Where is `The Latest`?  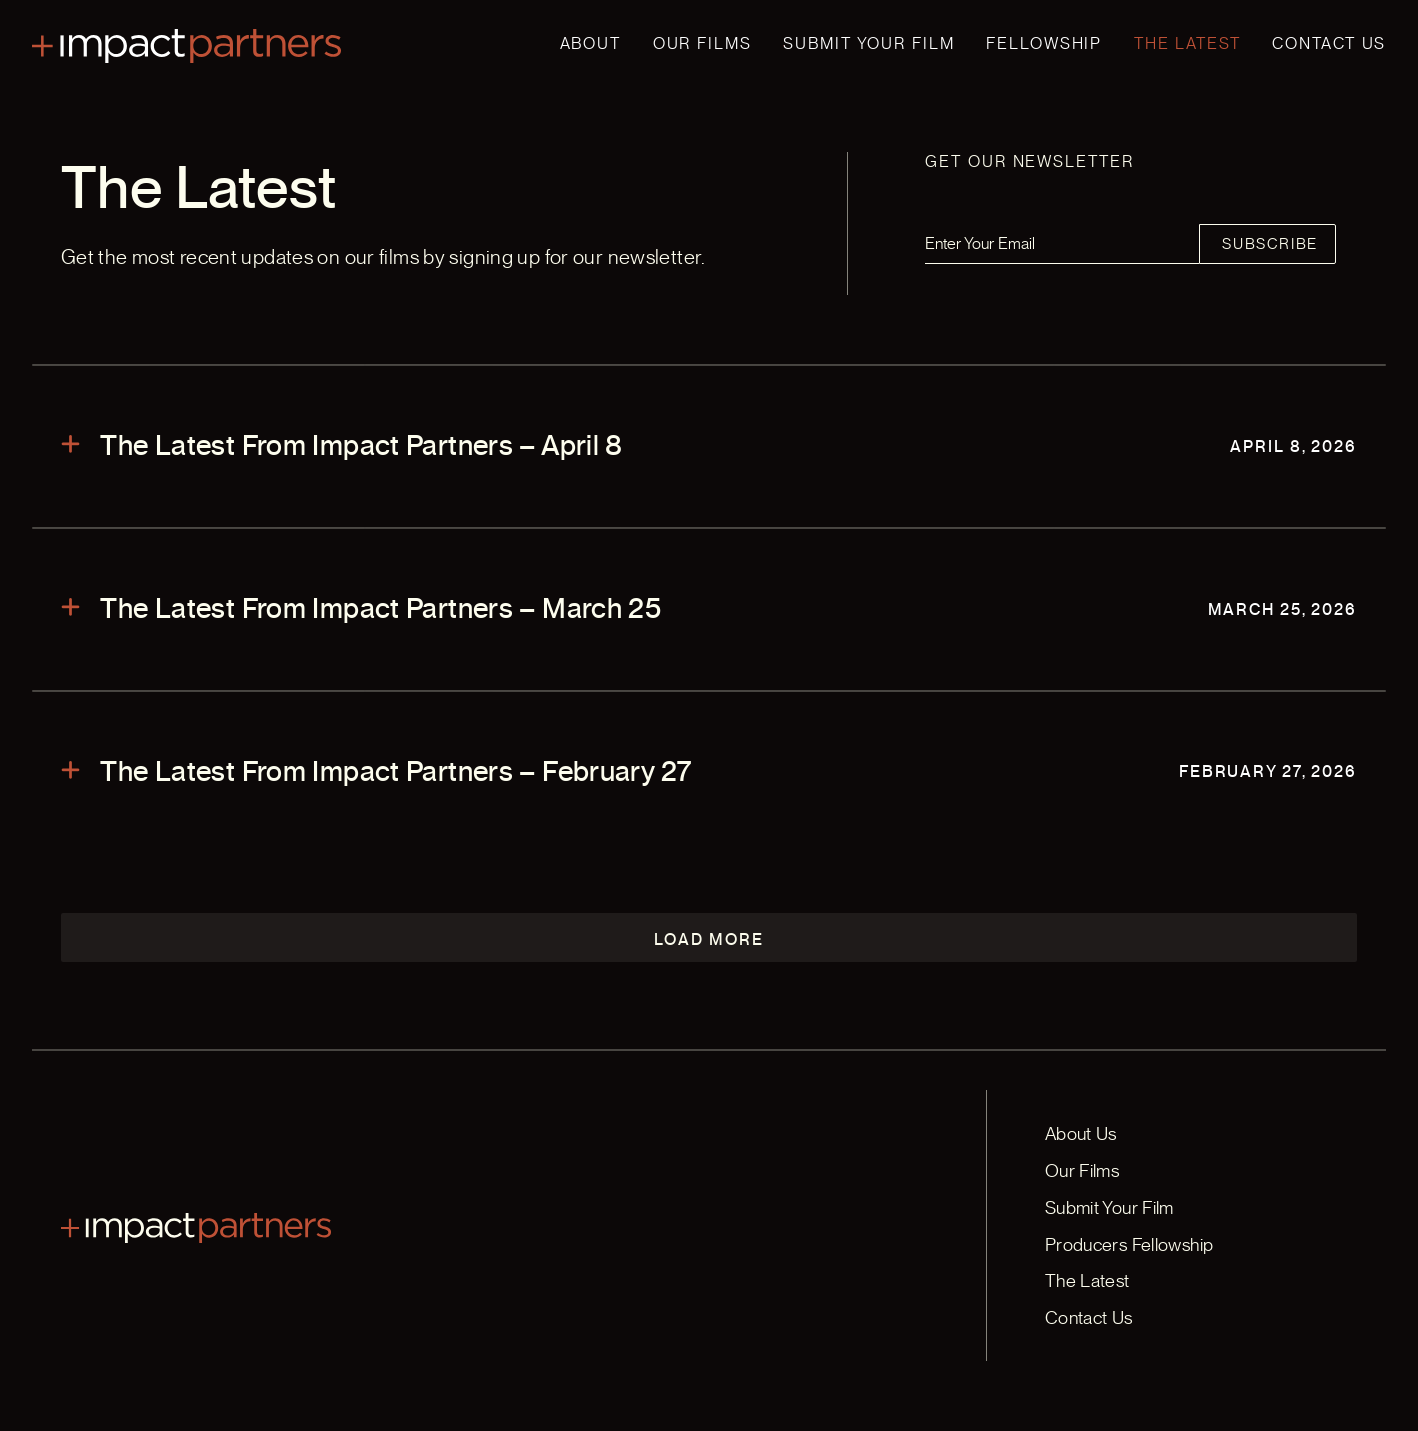 The Latest is located at coordinates (1187, 43).